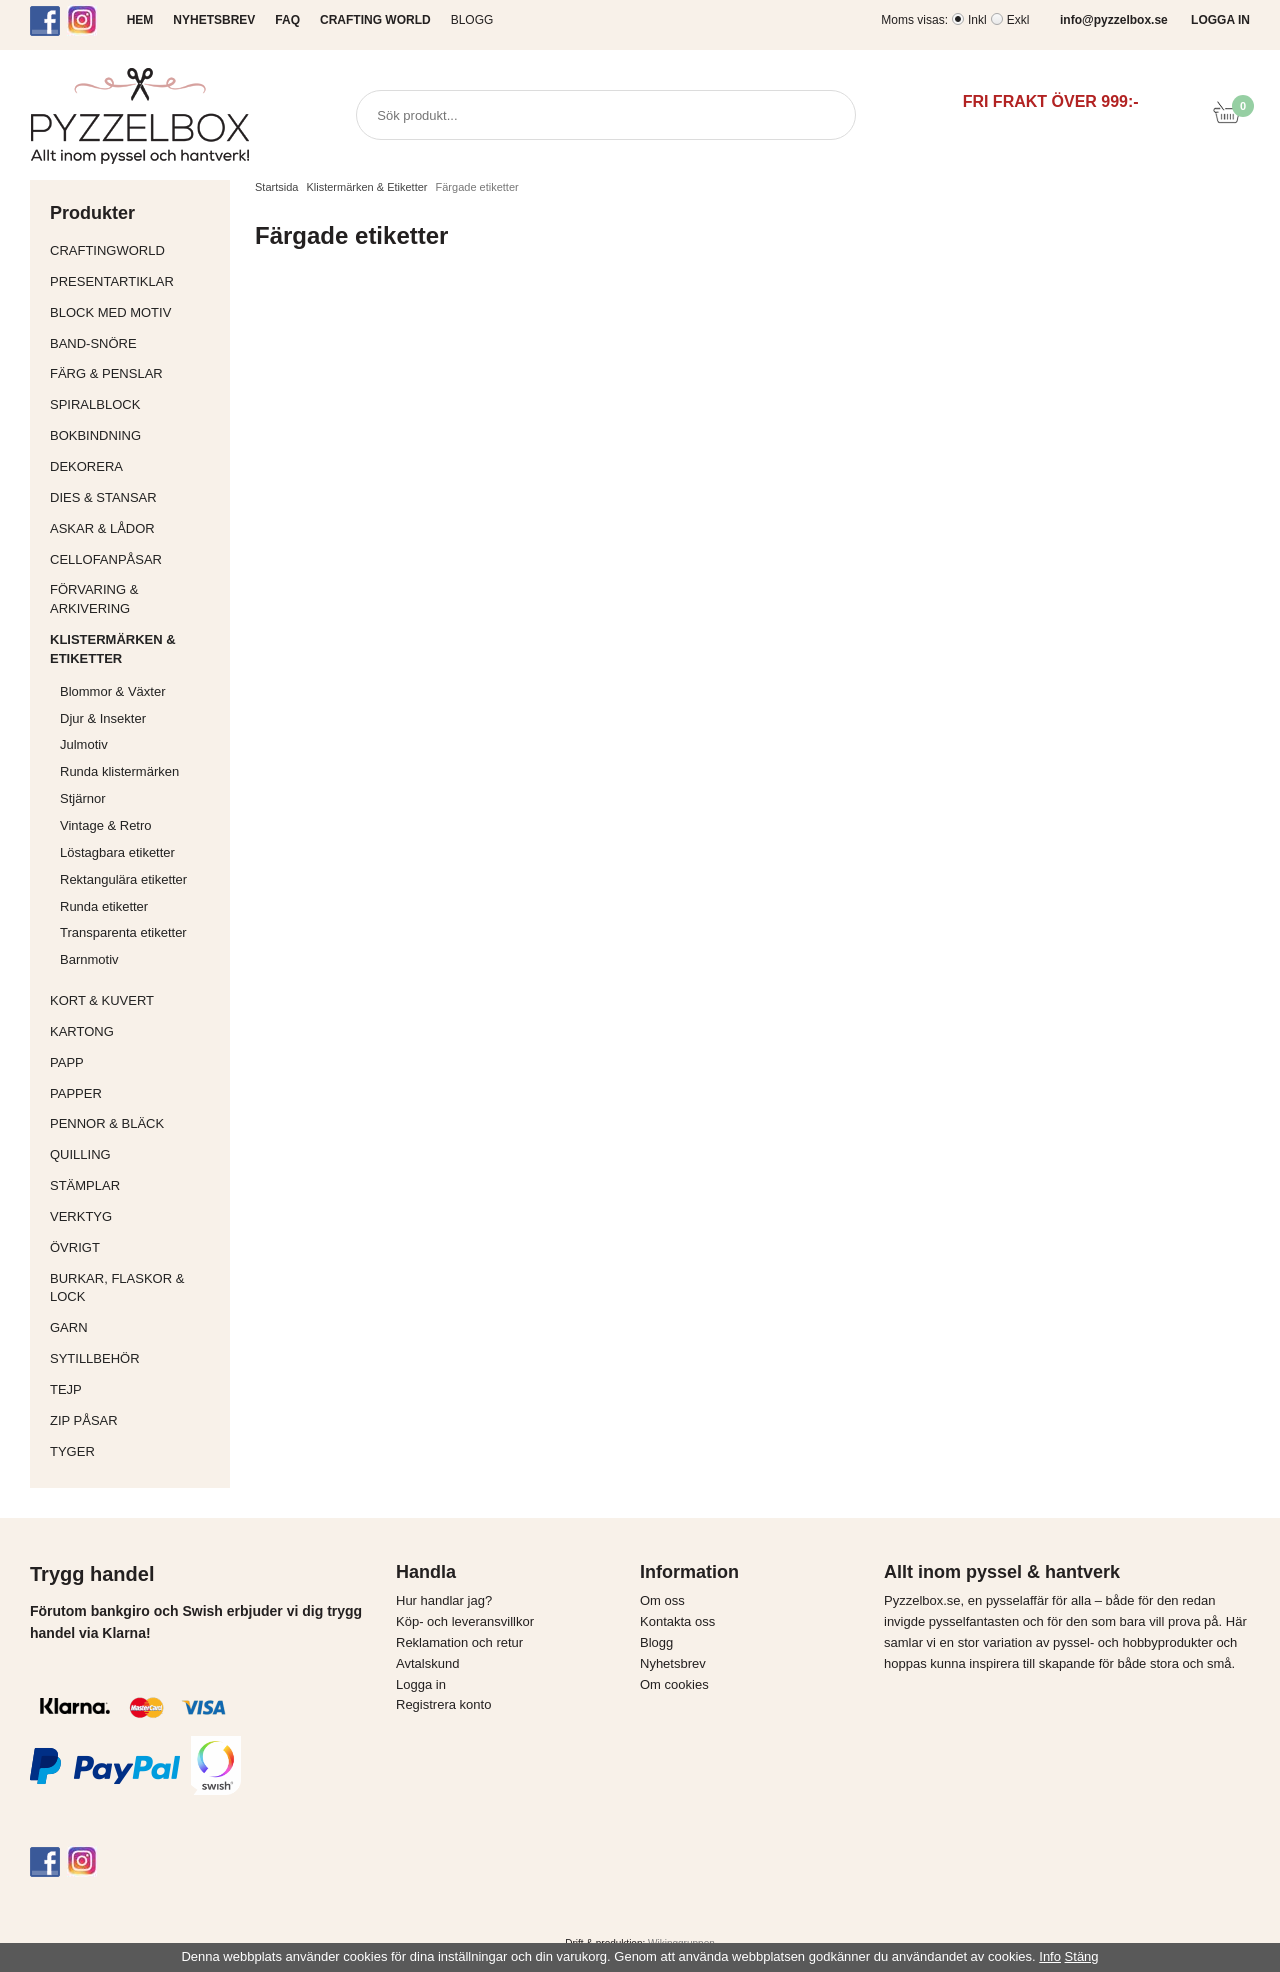  I want to click on Om oss, so click(662, 1600).